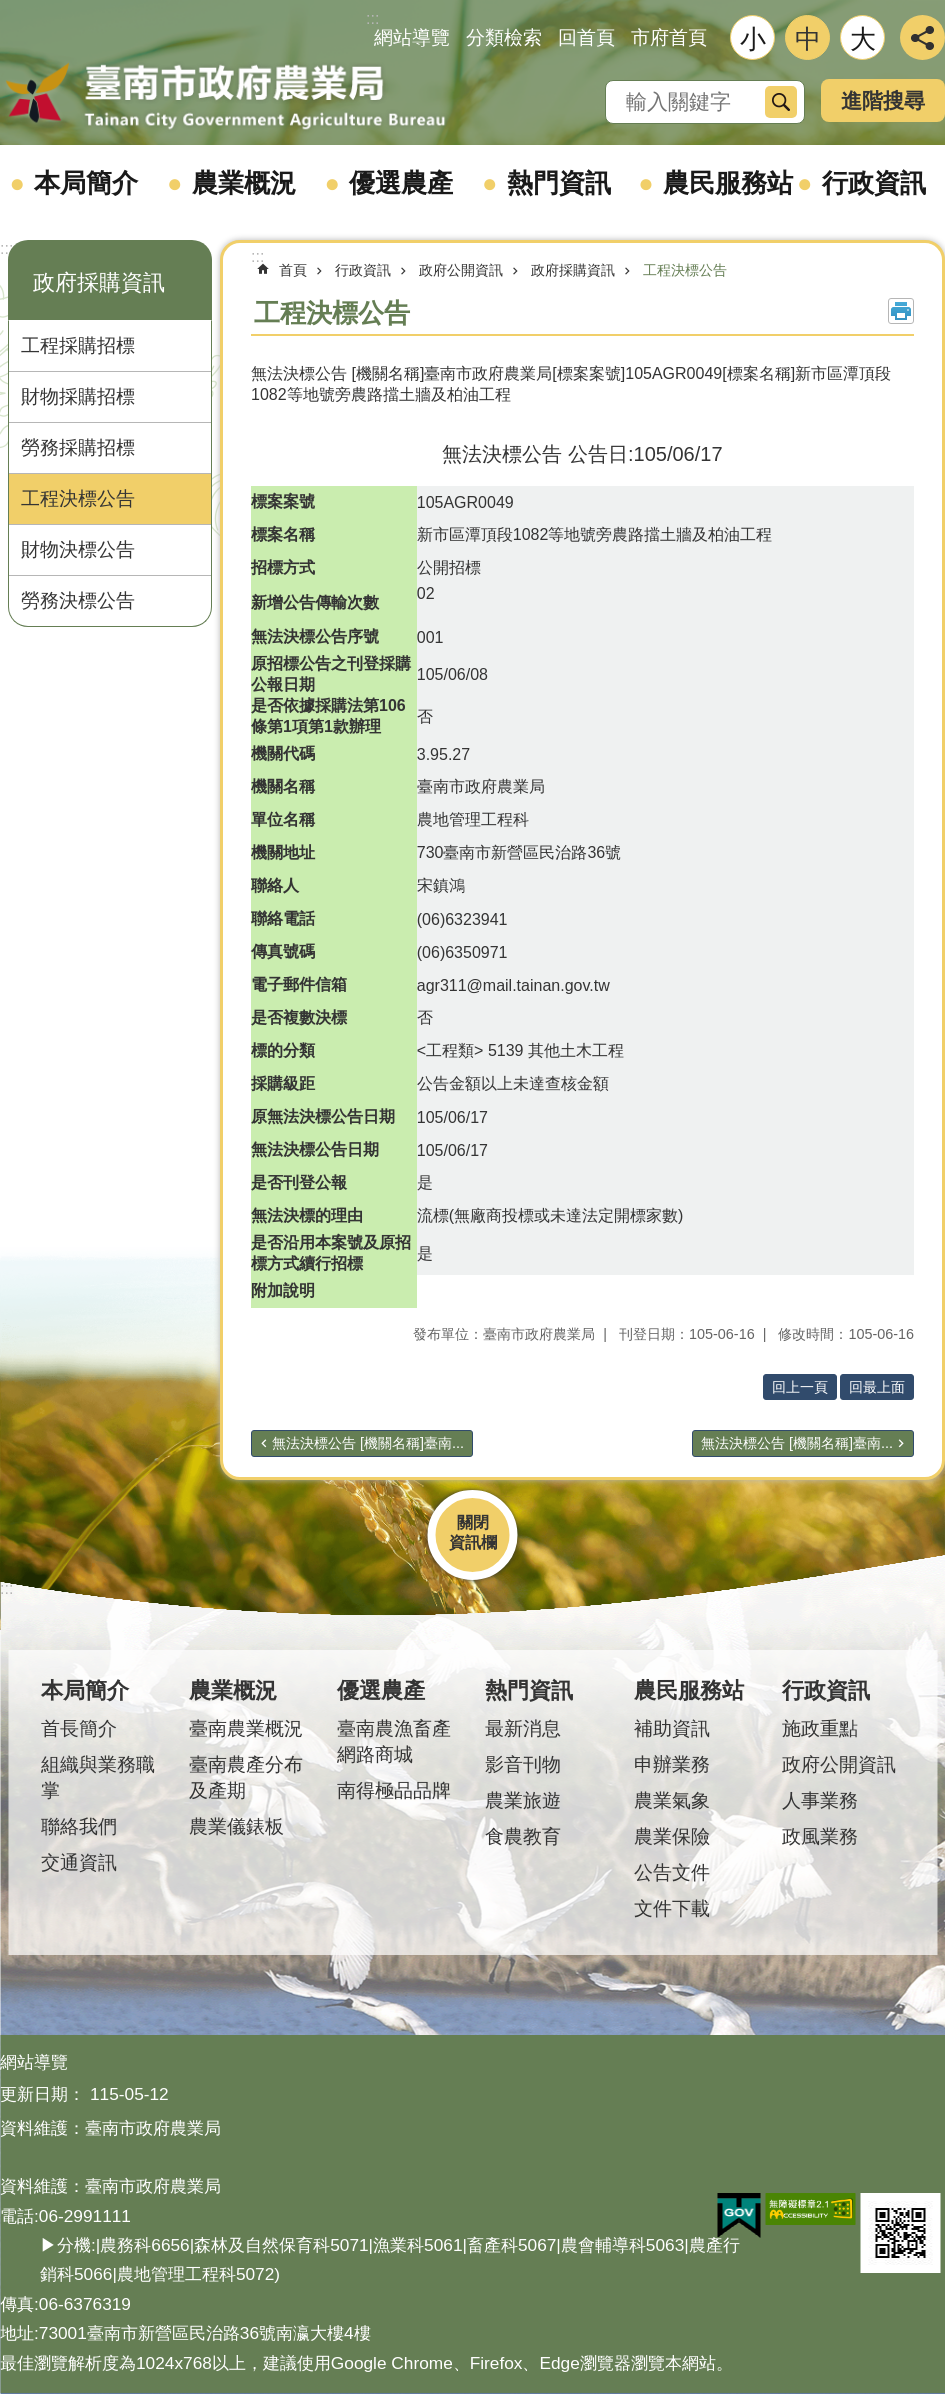 The image size is (945, 2394). What do you see at coordinates (78, 600) in the screenshot?
I see `勞務決標公告` at bounding box center [78, 600].